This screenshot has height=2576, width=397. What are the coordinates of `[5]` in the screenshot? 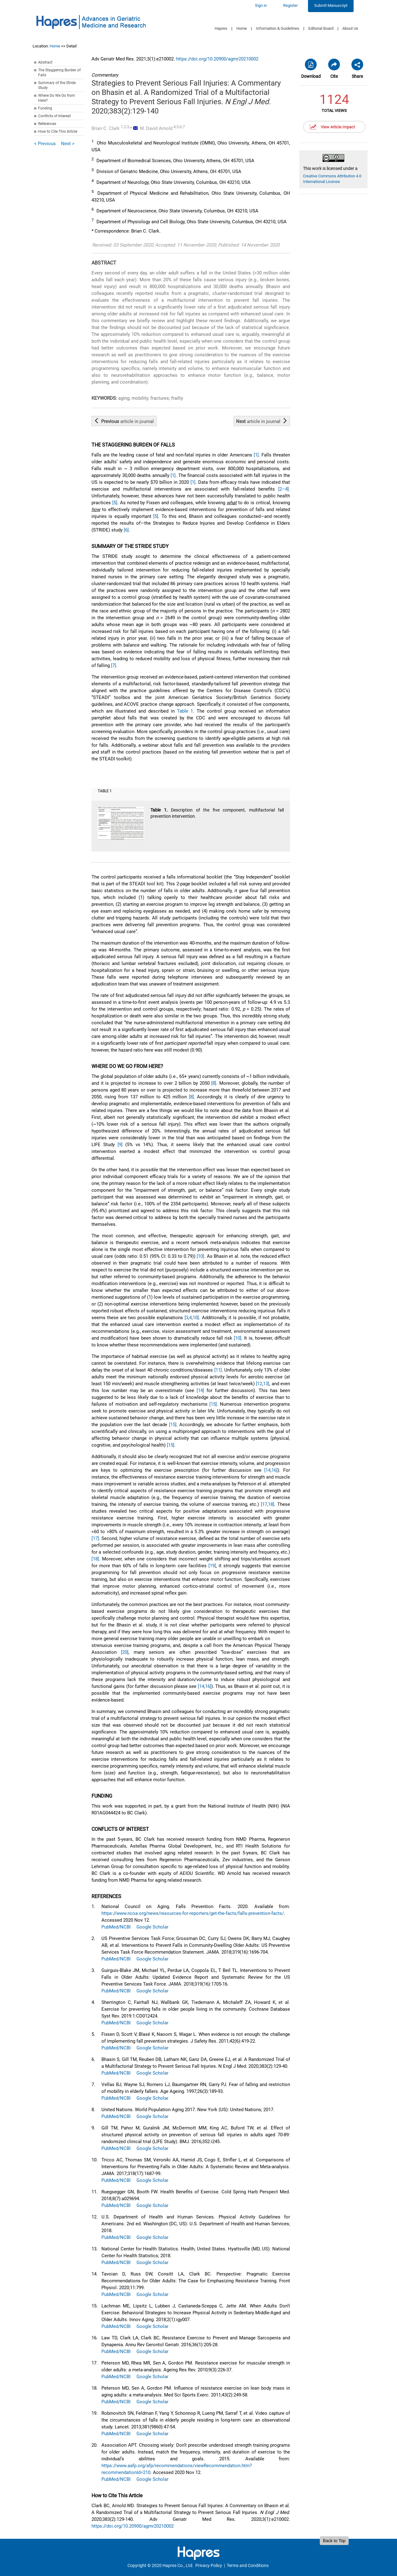 It's located at (114, 502).